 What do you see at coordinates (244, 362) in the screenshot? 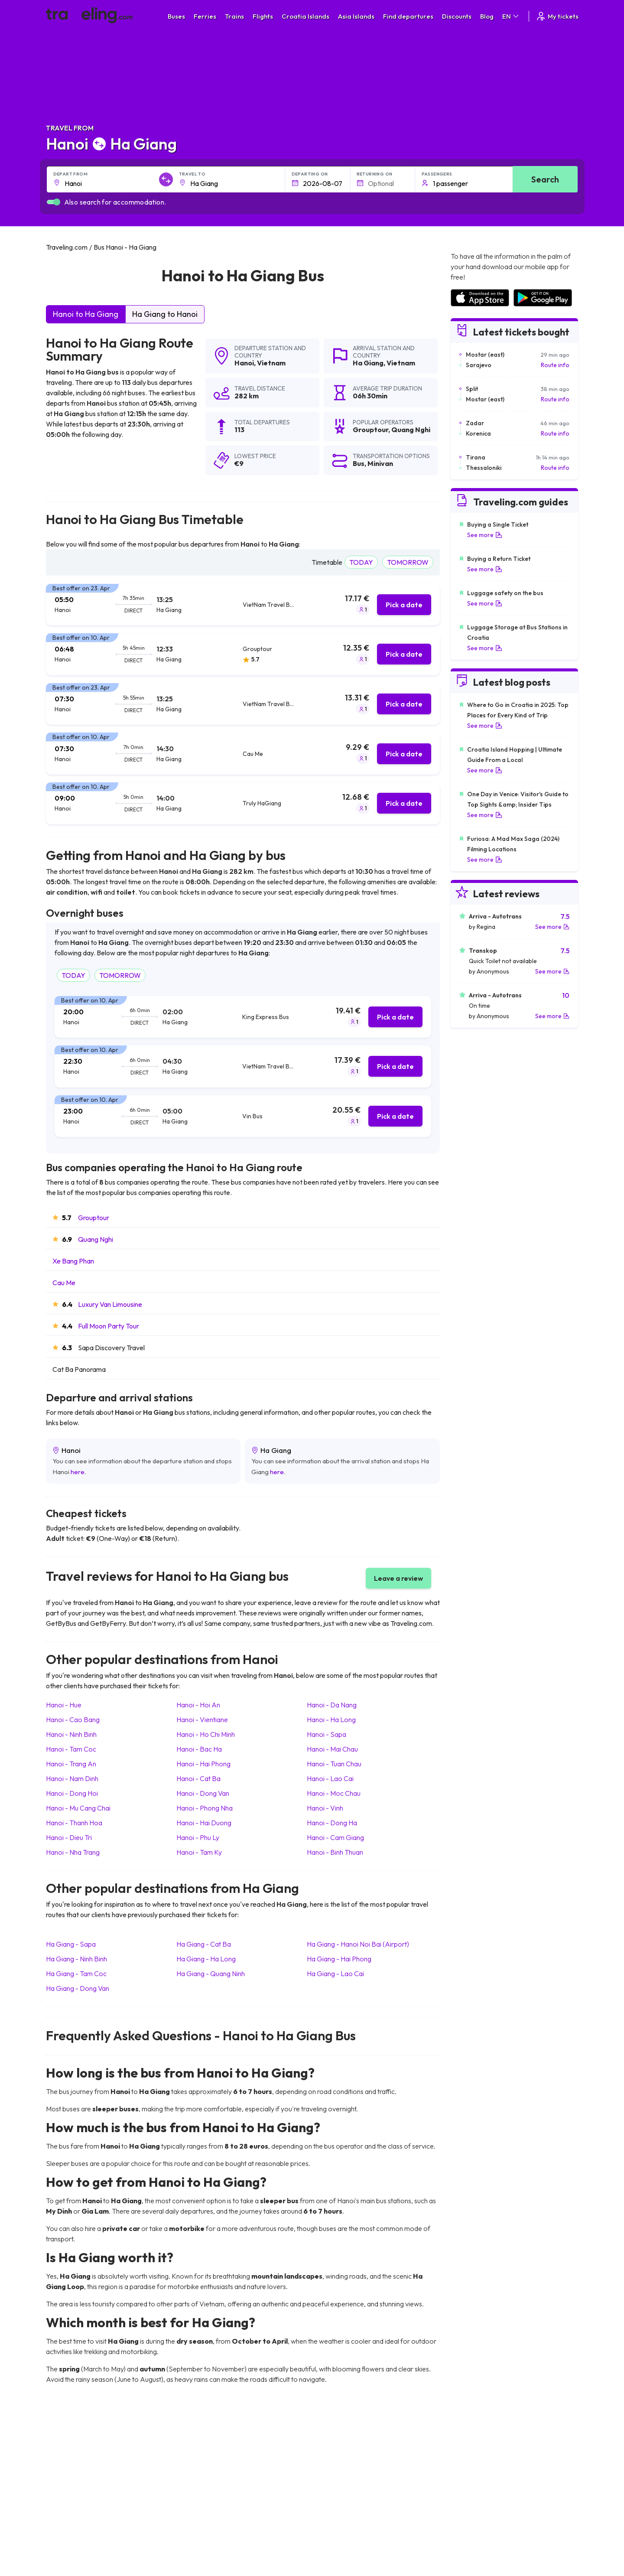
I see `Hanoi` at bounding box center [244, 362].